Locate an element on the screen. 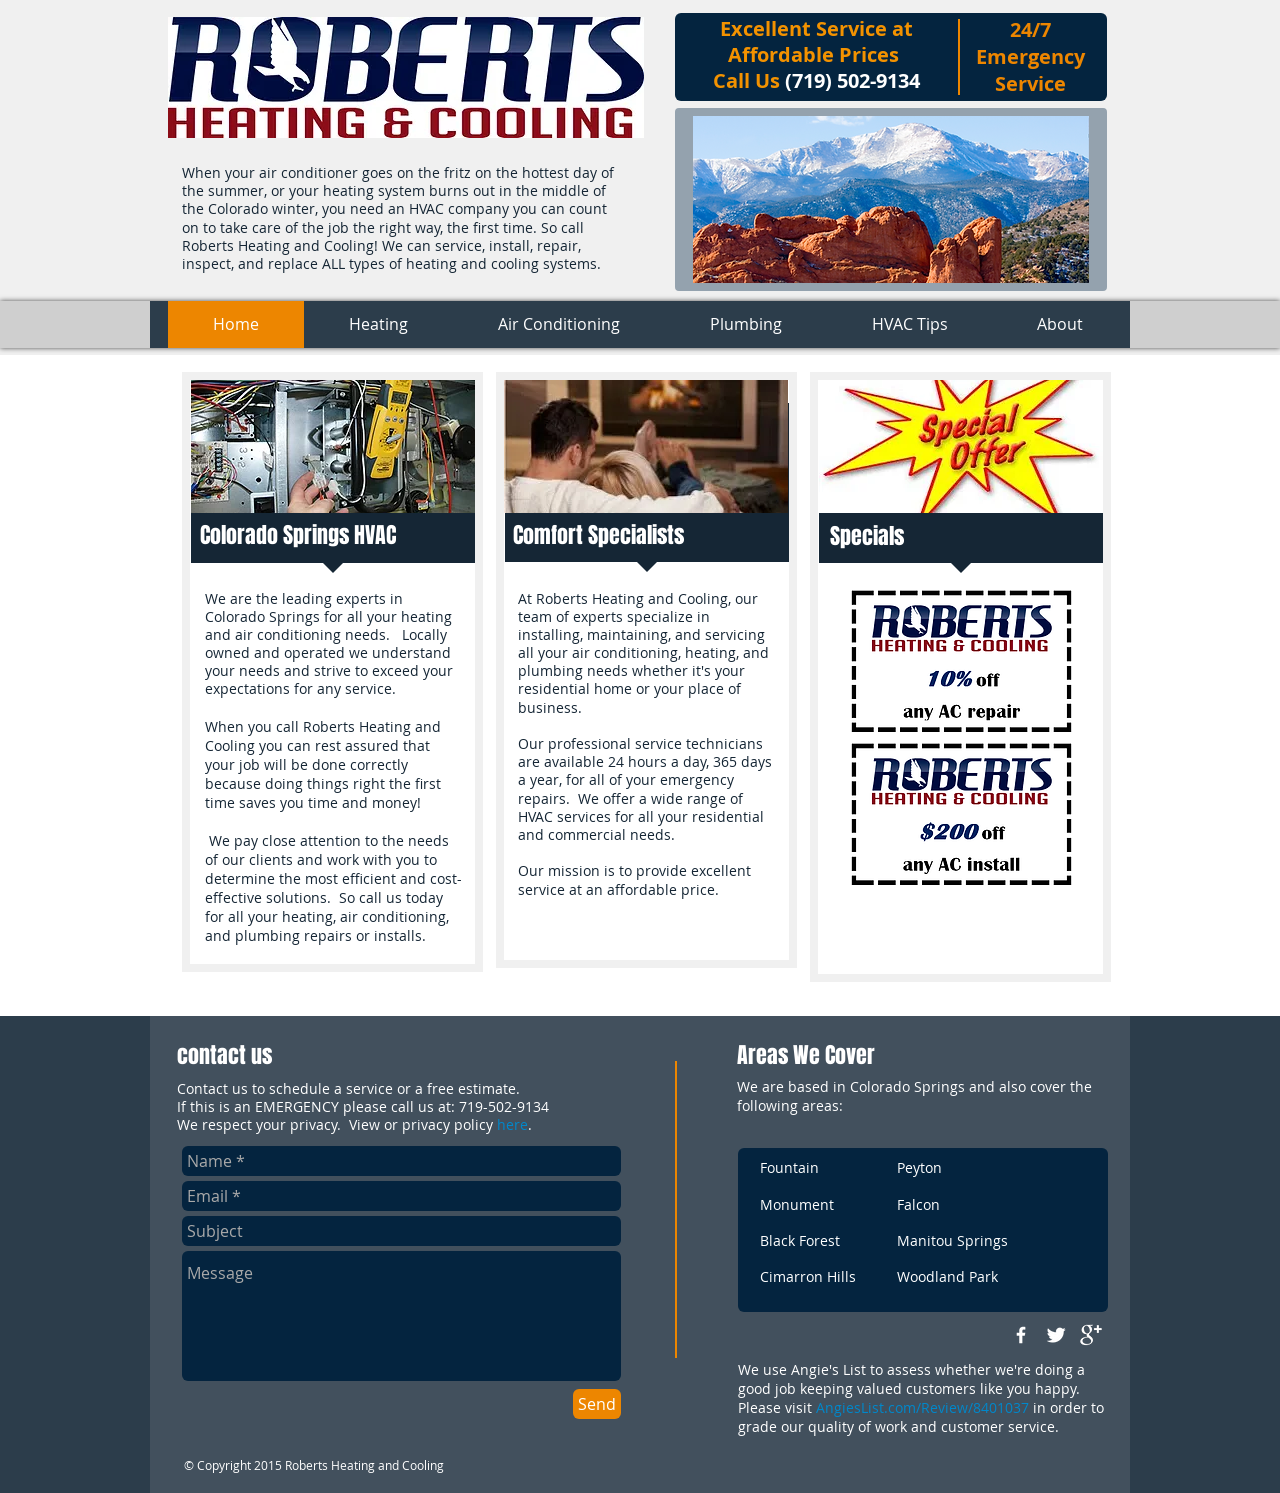 Image resolution: width=1280 pixels, height=1493 pixels. [w-facebook] is located at coordinates (1021, 1335).